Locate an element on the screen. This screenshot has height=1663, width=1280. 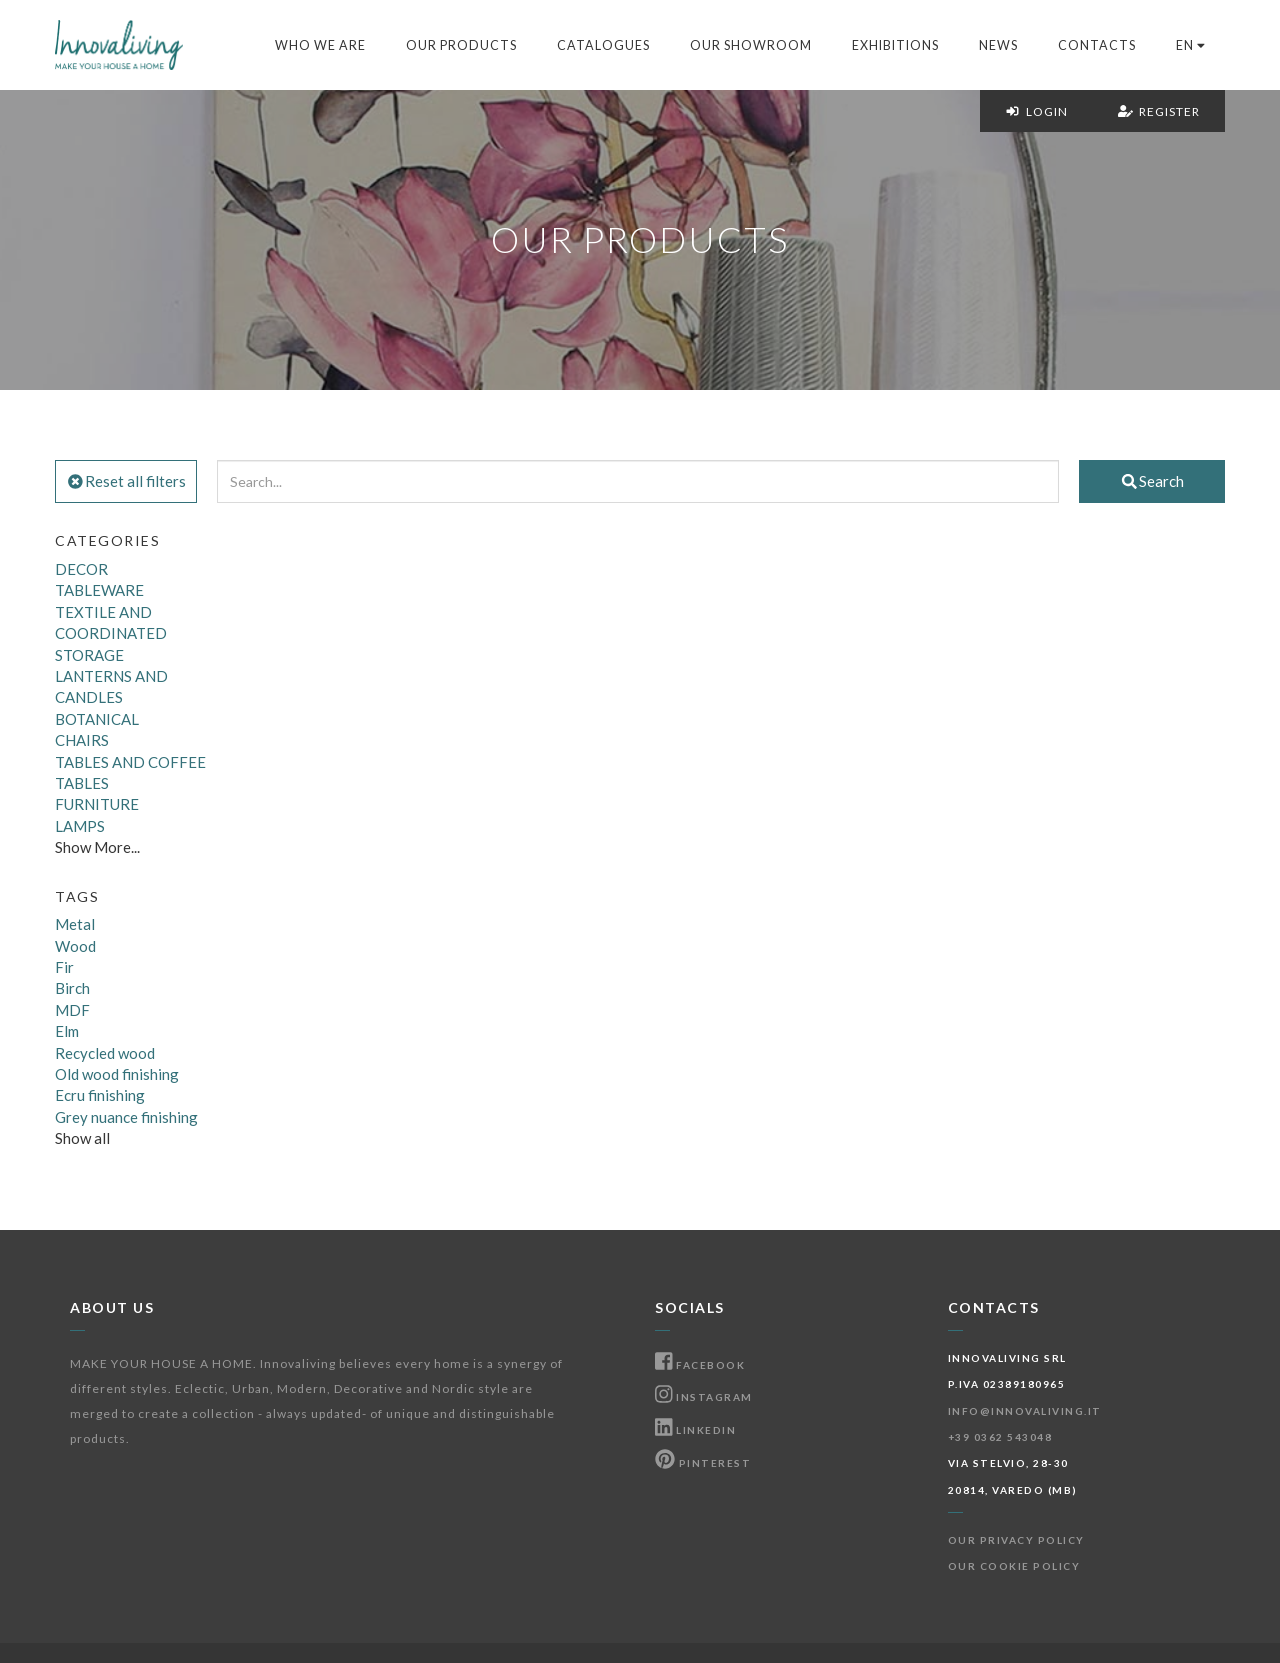
Linkedin is located at coordinates (695, 1430).